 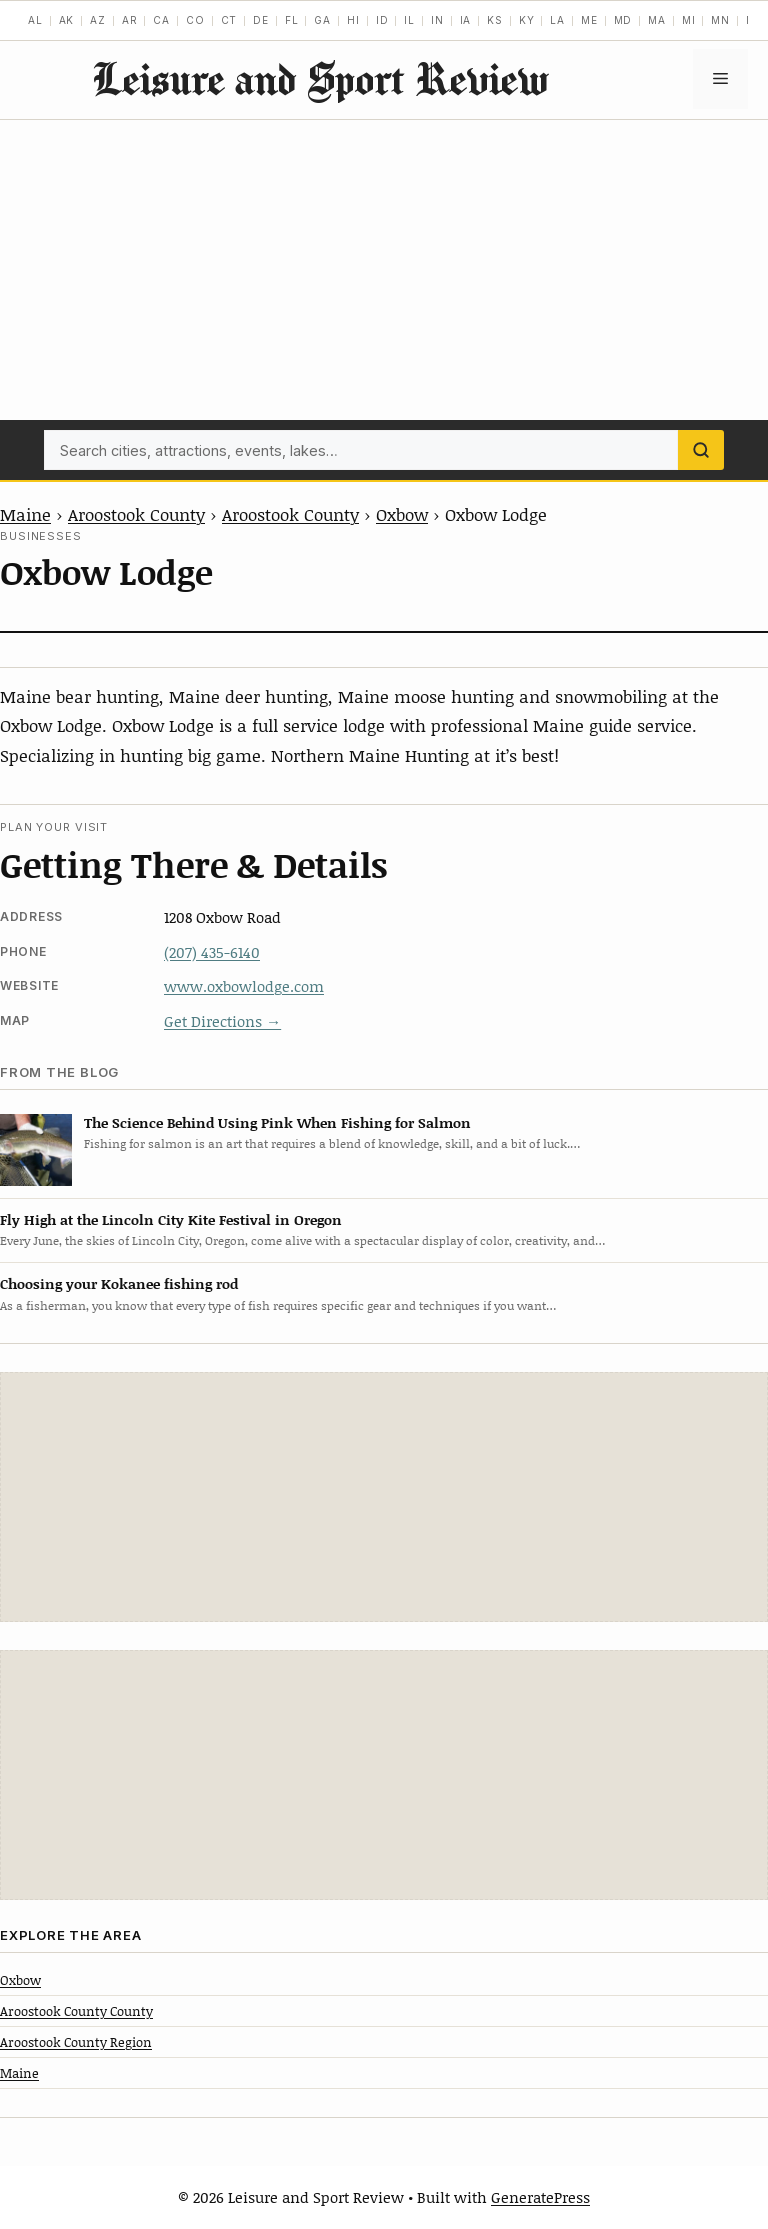 What do you see at coordinates (171, 1219) in the screenshot?
I see `Fly High at the Lincoln City Kite Festival in Oregon` at bounding box center [171, 1219].